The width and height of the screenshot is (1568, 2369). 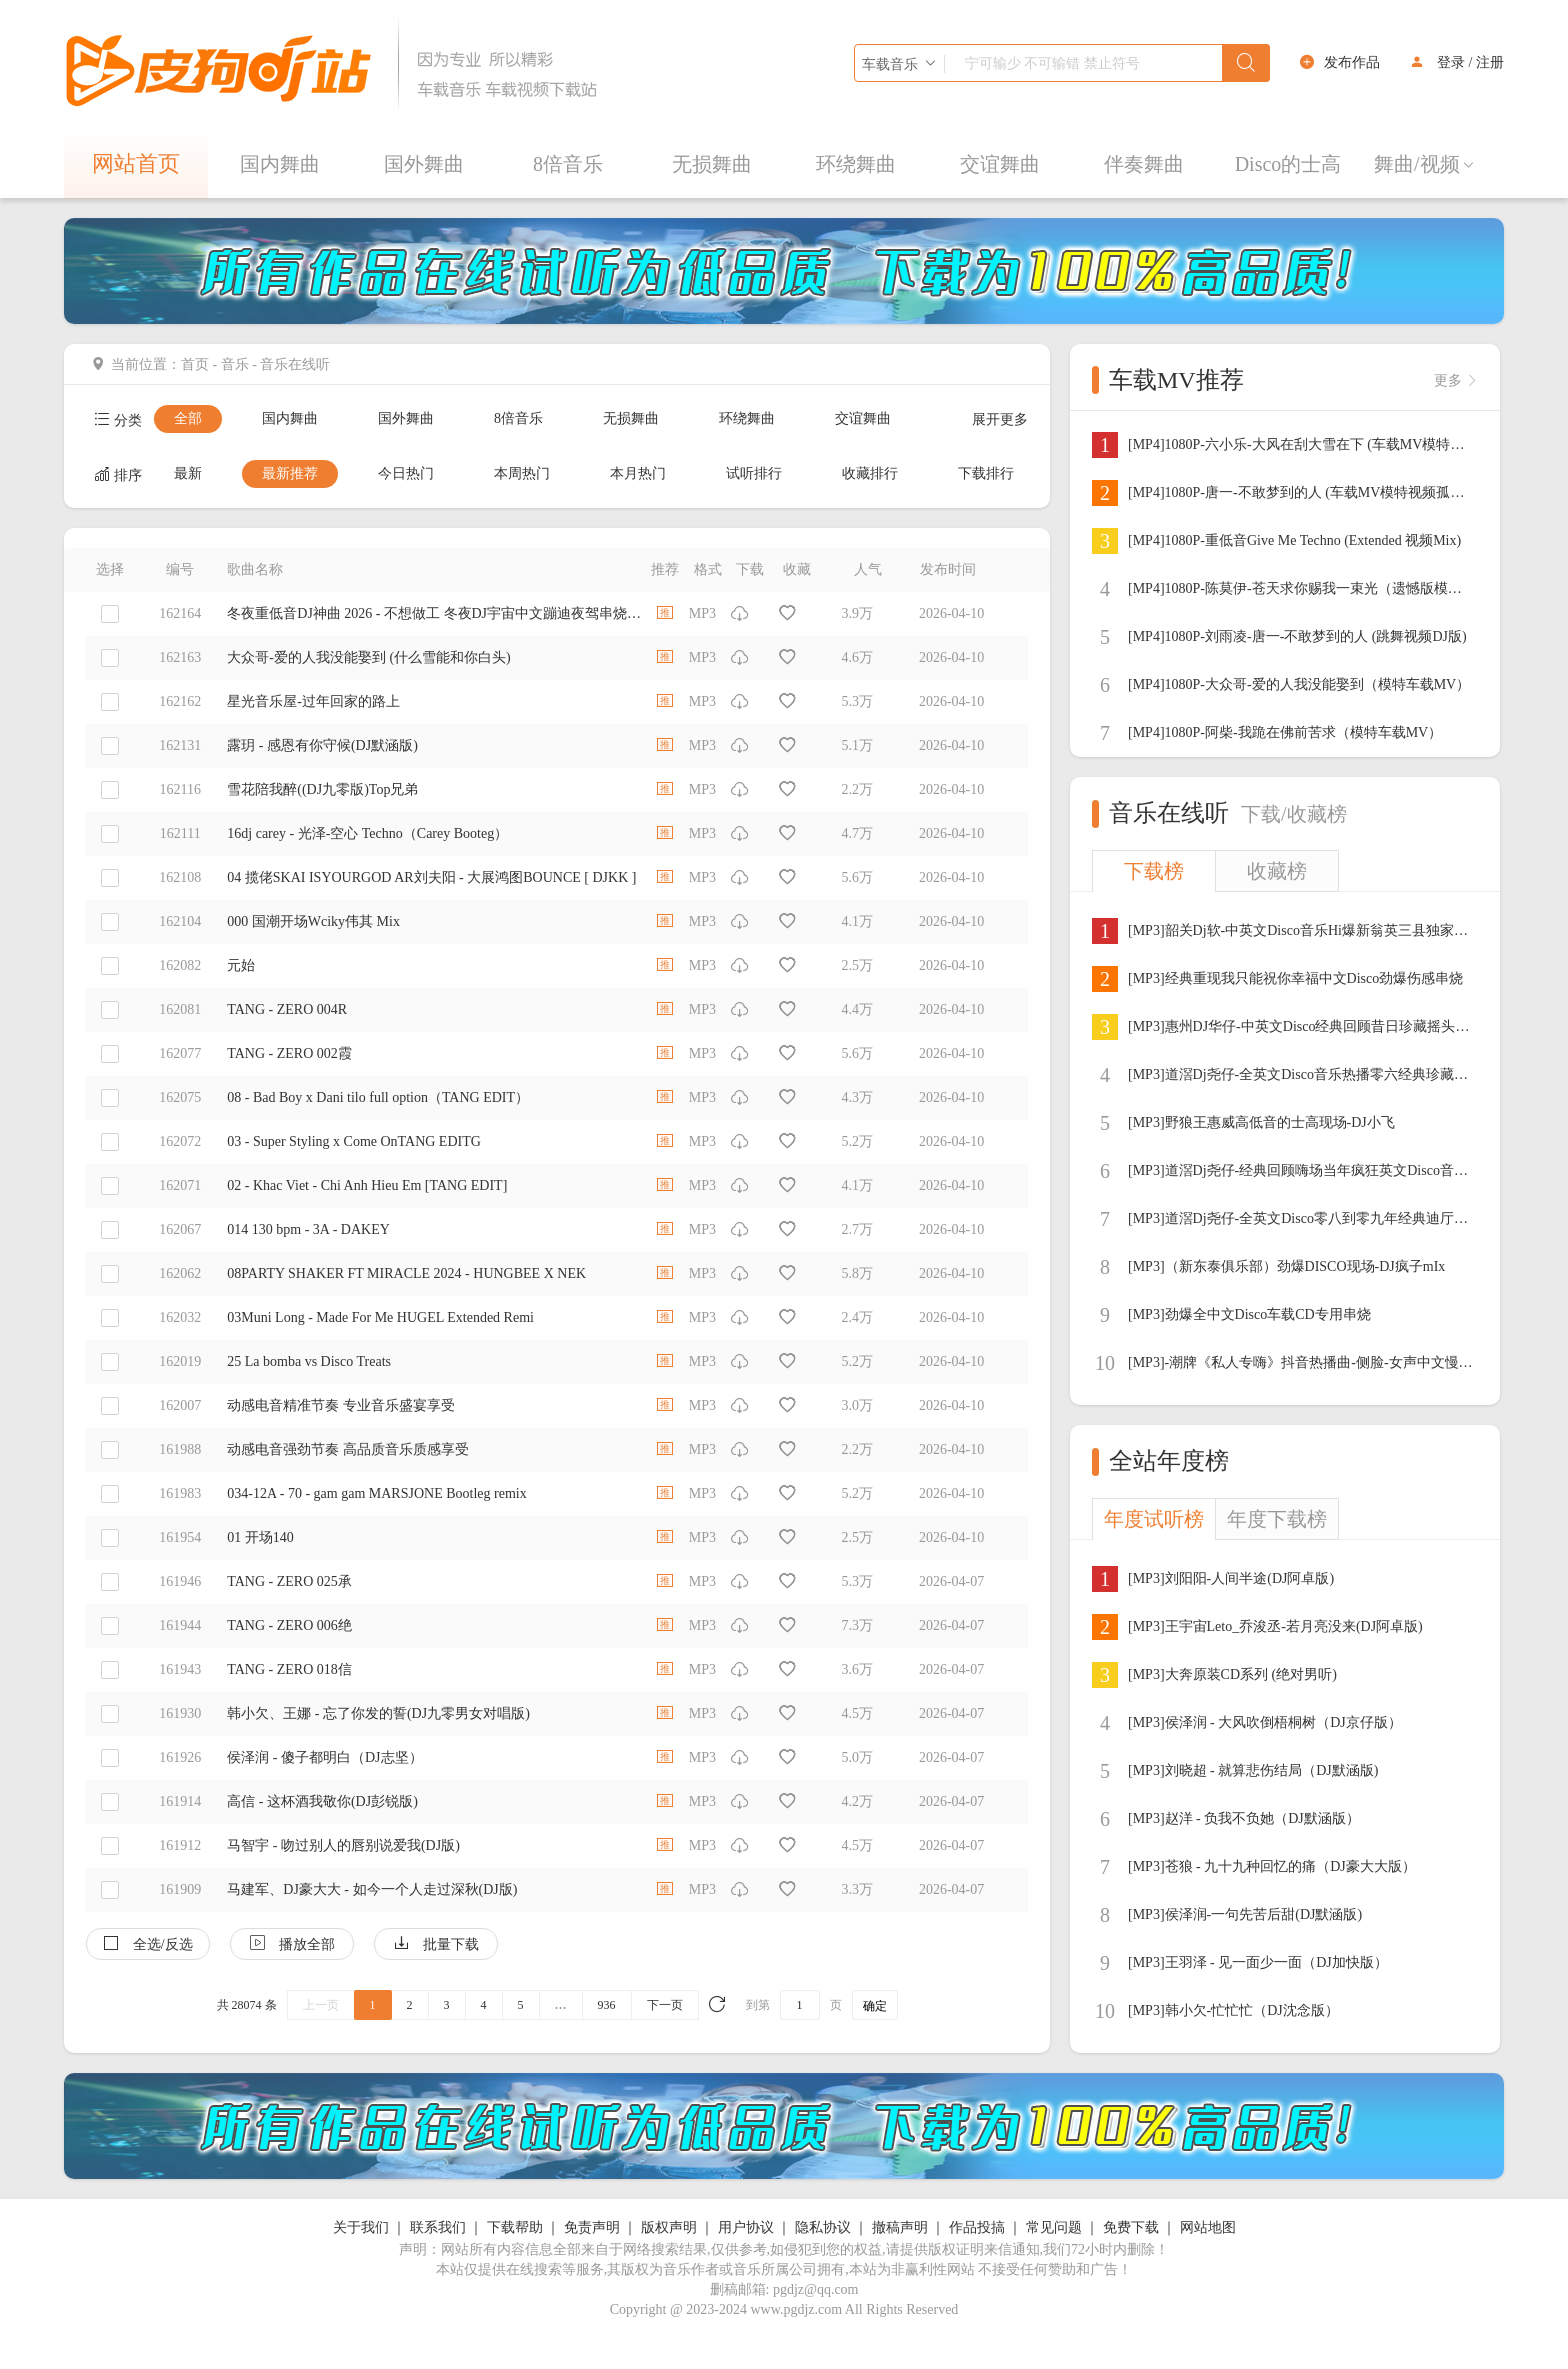 I want to click on 作品投搞, so click(x=977, y=2227).